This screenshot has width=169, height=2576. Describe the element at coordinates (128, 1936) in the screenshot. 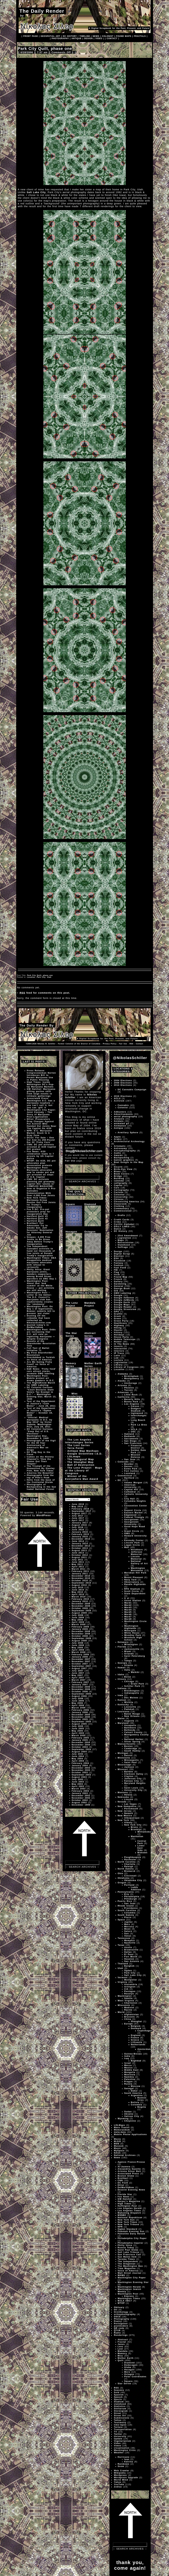

I see `Venus` at that location.